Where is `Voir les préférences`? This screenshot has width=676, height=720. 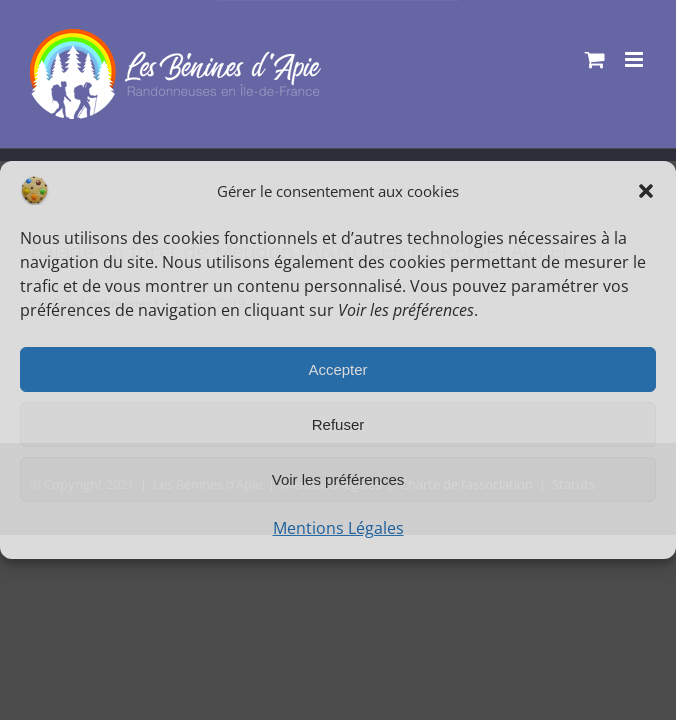 Voir les préférences is located at coordinates (338, 479).